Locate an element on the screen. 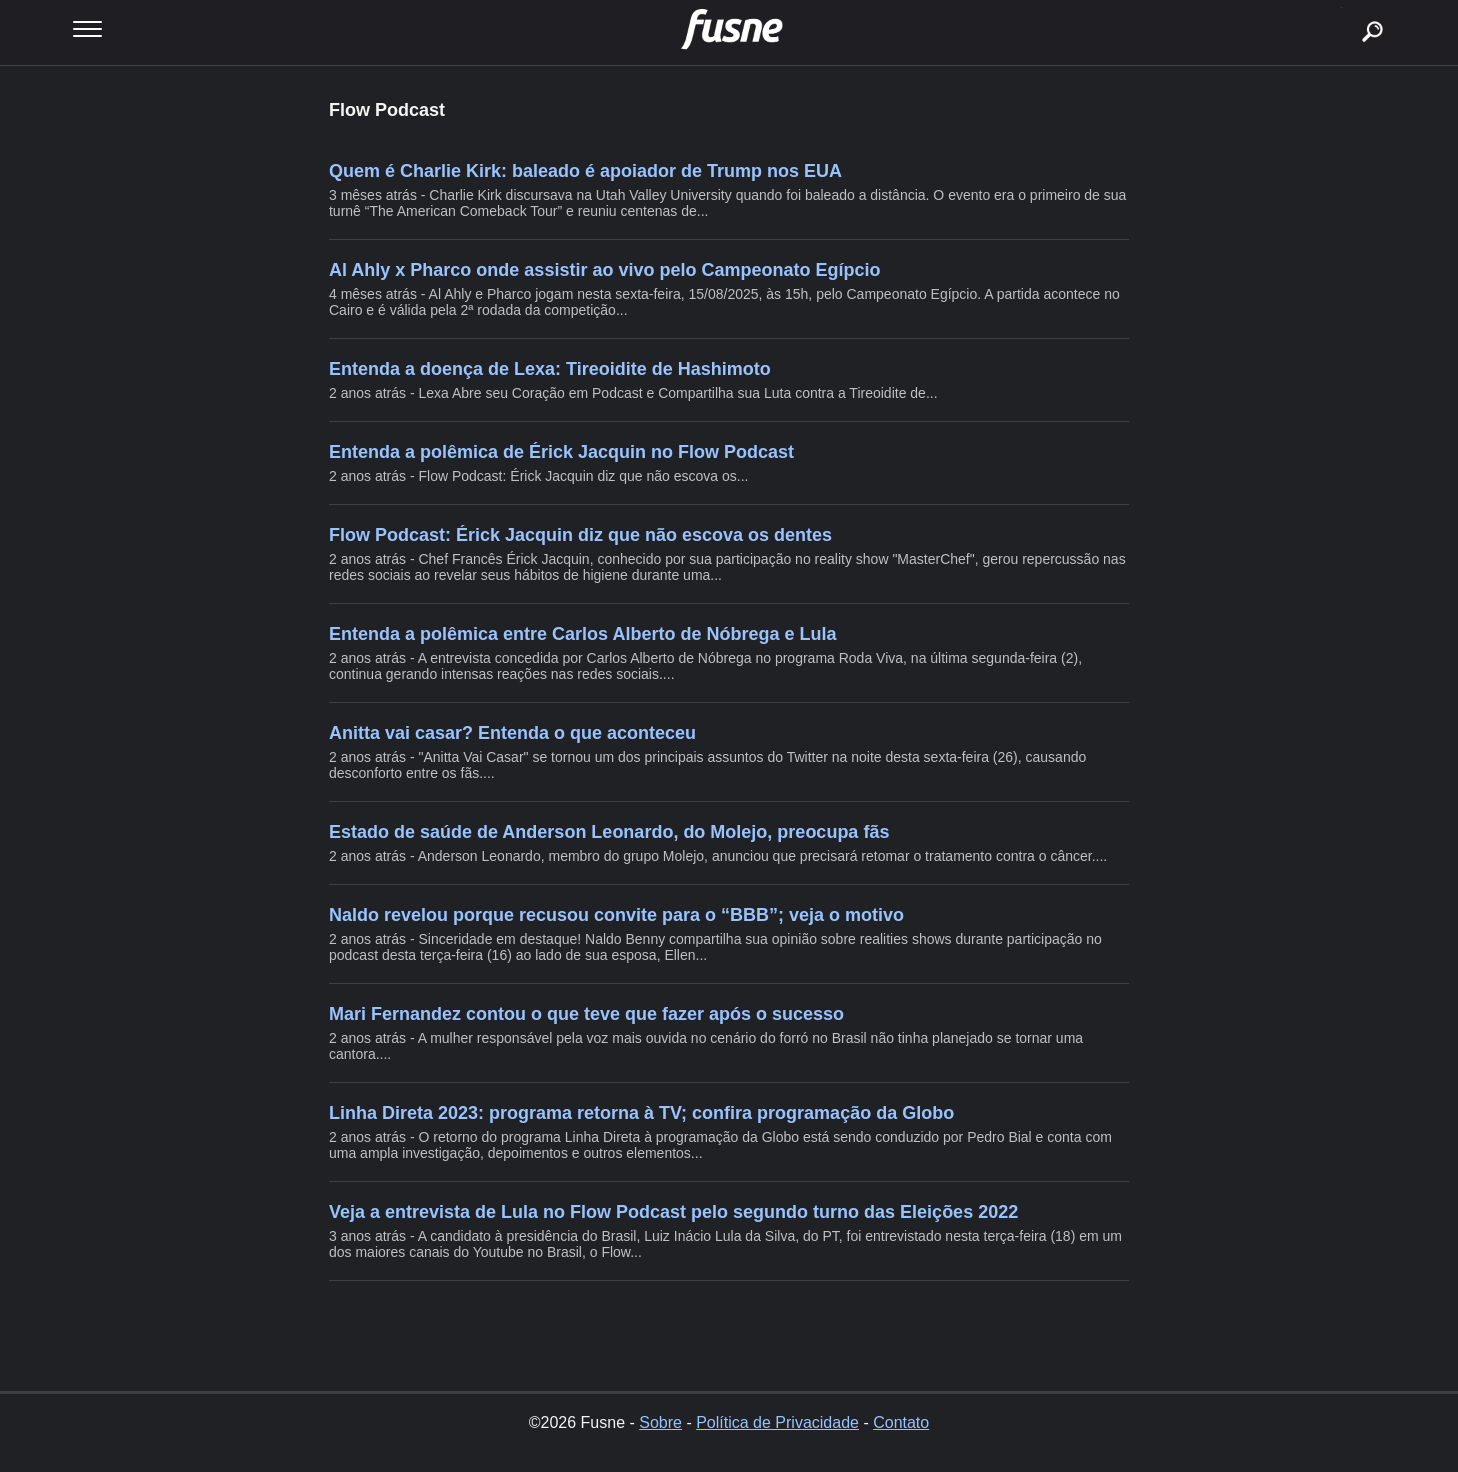 The image size is (1458, 1472). Flow Podcast: Érick Jacquin diz que não escova os dentes is located at coordinates (580, 535).